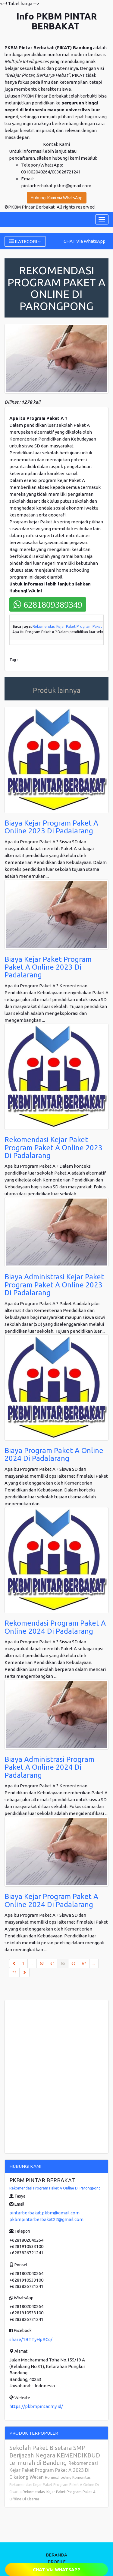 The height and width of the screenshot is (2576, 113). What do you see at coordinates (57, 197) in the screenshot?
I see `Hubungi Kami via WhatsApp` at bounding box center [57, 197].